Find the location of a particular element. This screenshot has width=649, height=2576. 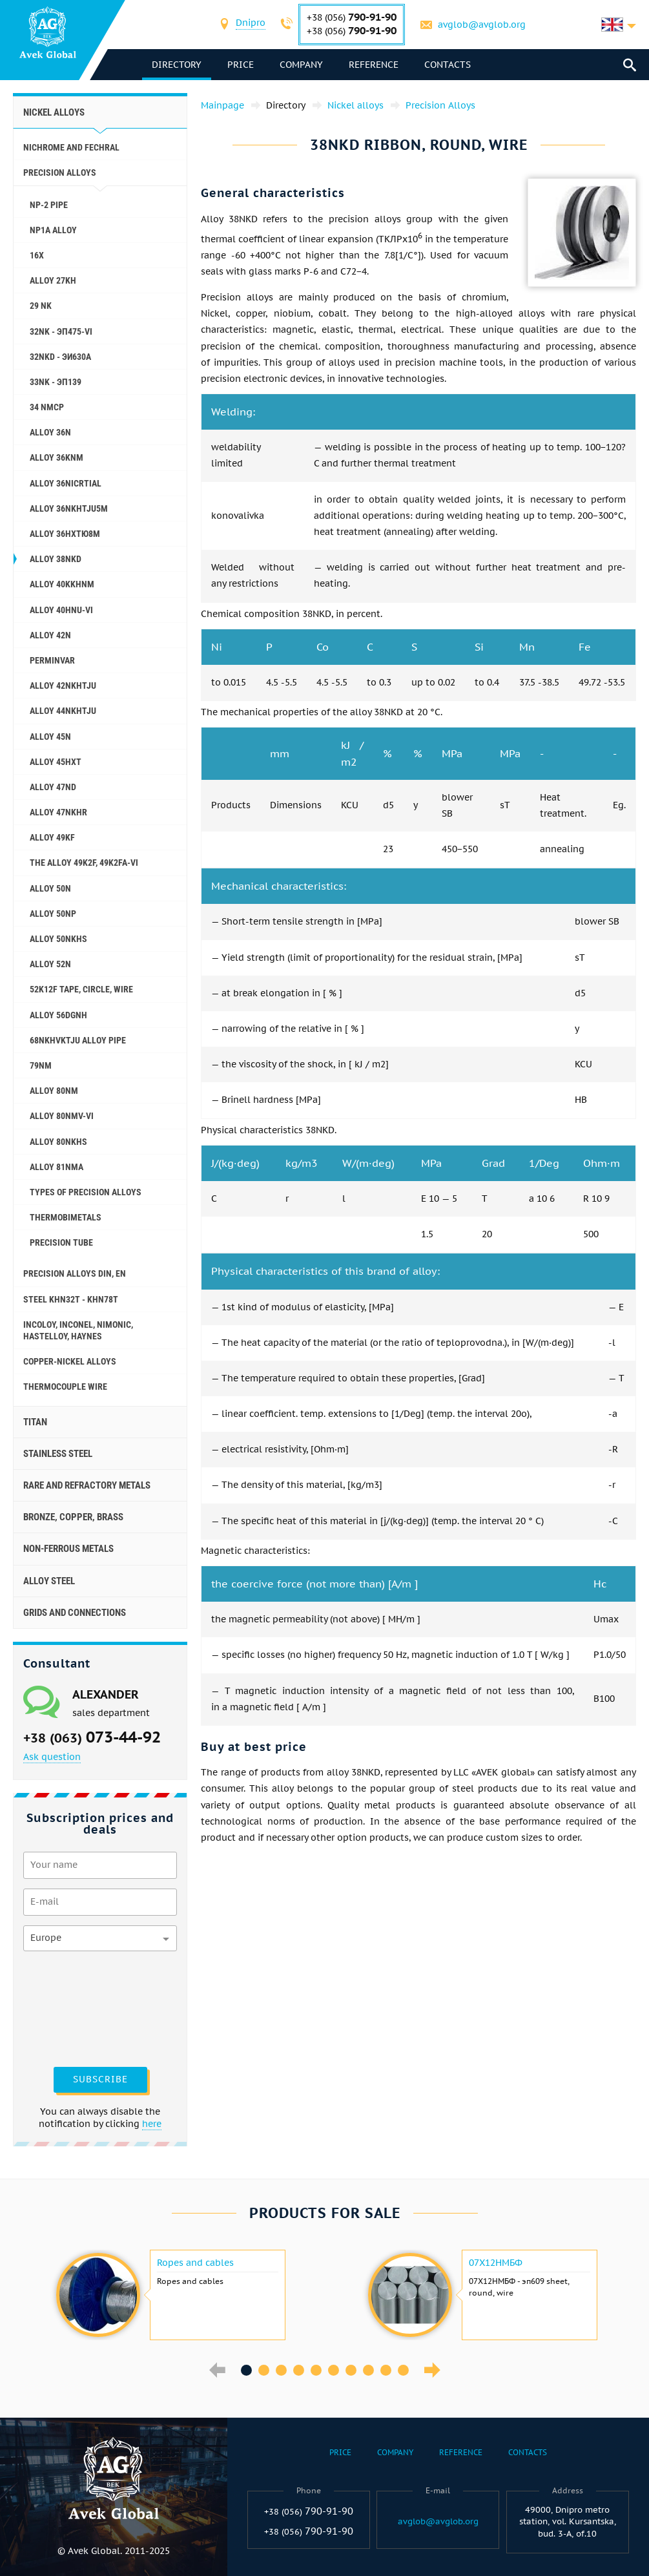

Precision alloys Din, En is located at coordinates (74, 1273).